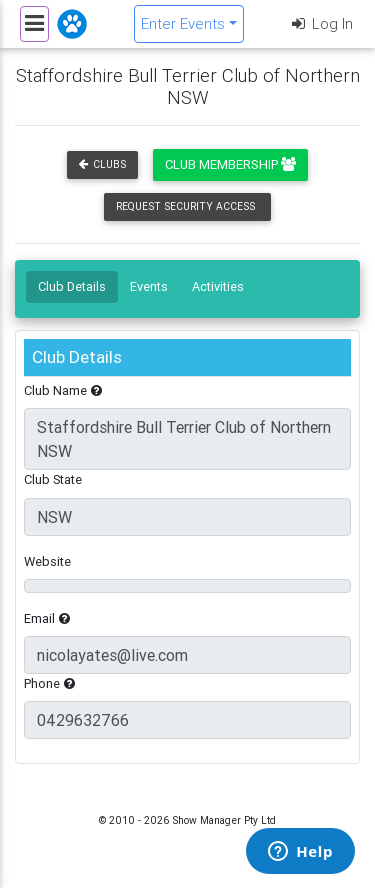 This screenshot has width=375, height=888. I want to click on Events [tab], so click(149, 286).